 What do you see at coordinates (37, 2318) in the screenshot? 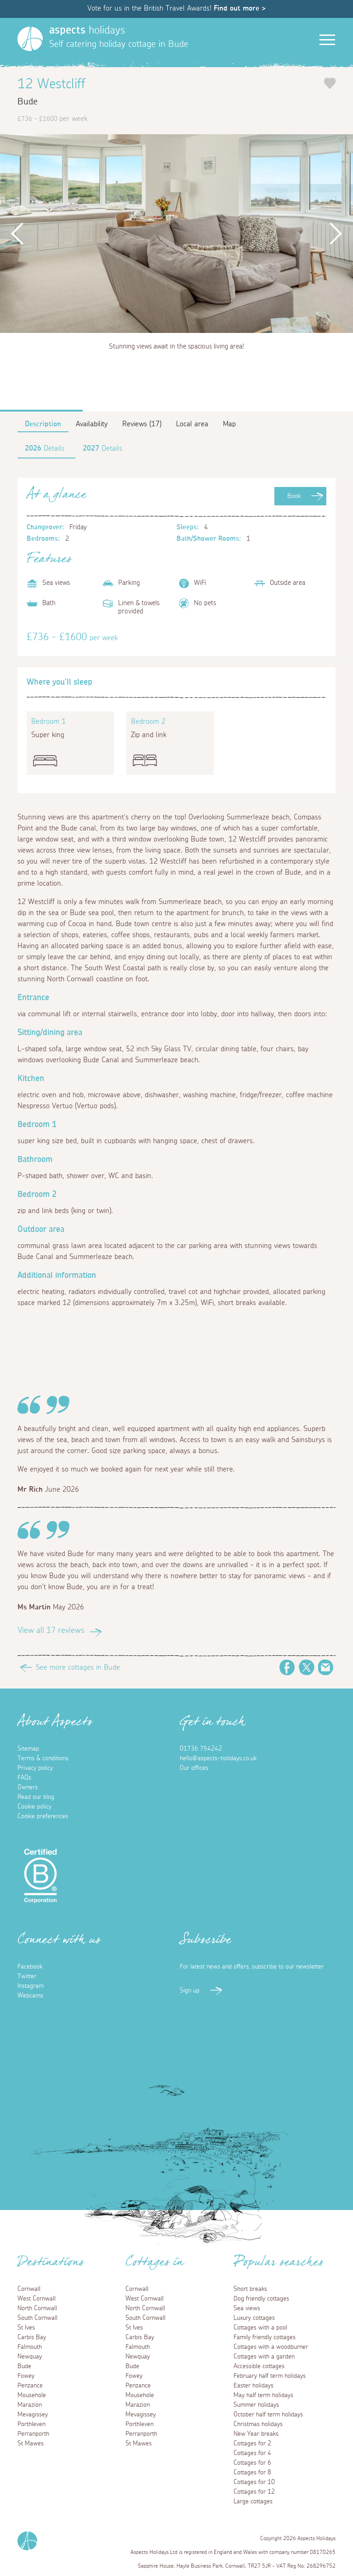
I see `South Cornwall` at bounding box center [37, 2318].